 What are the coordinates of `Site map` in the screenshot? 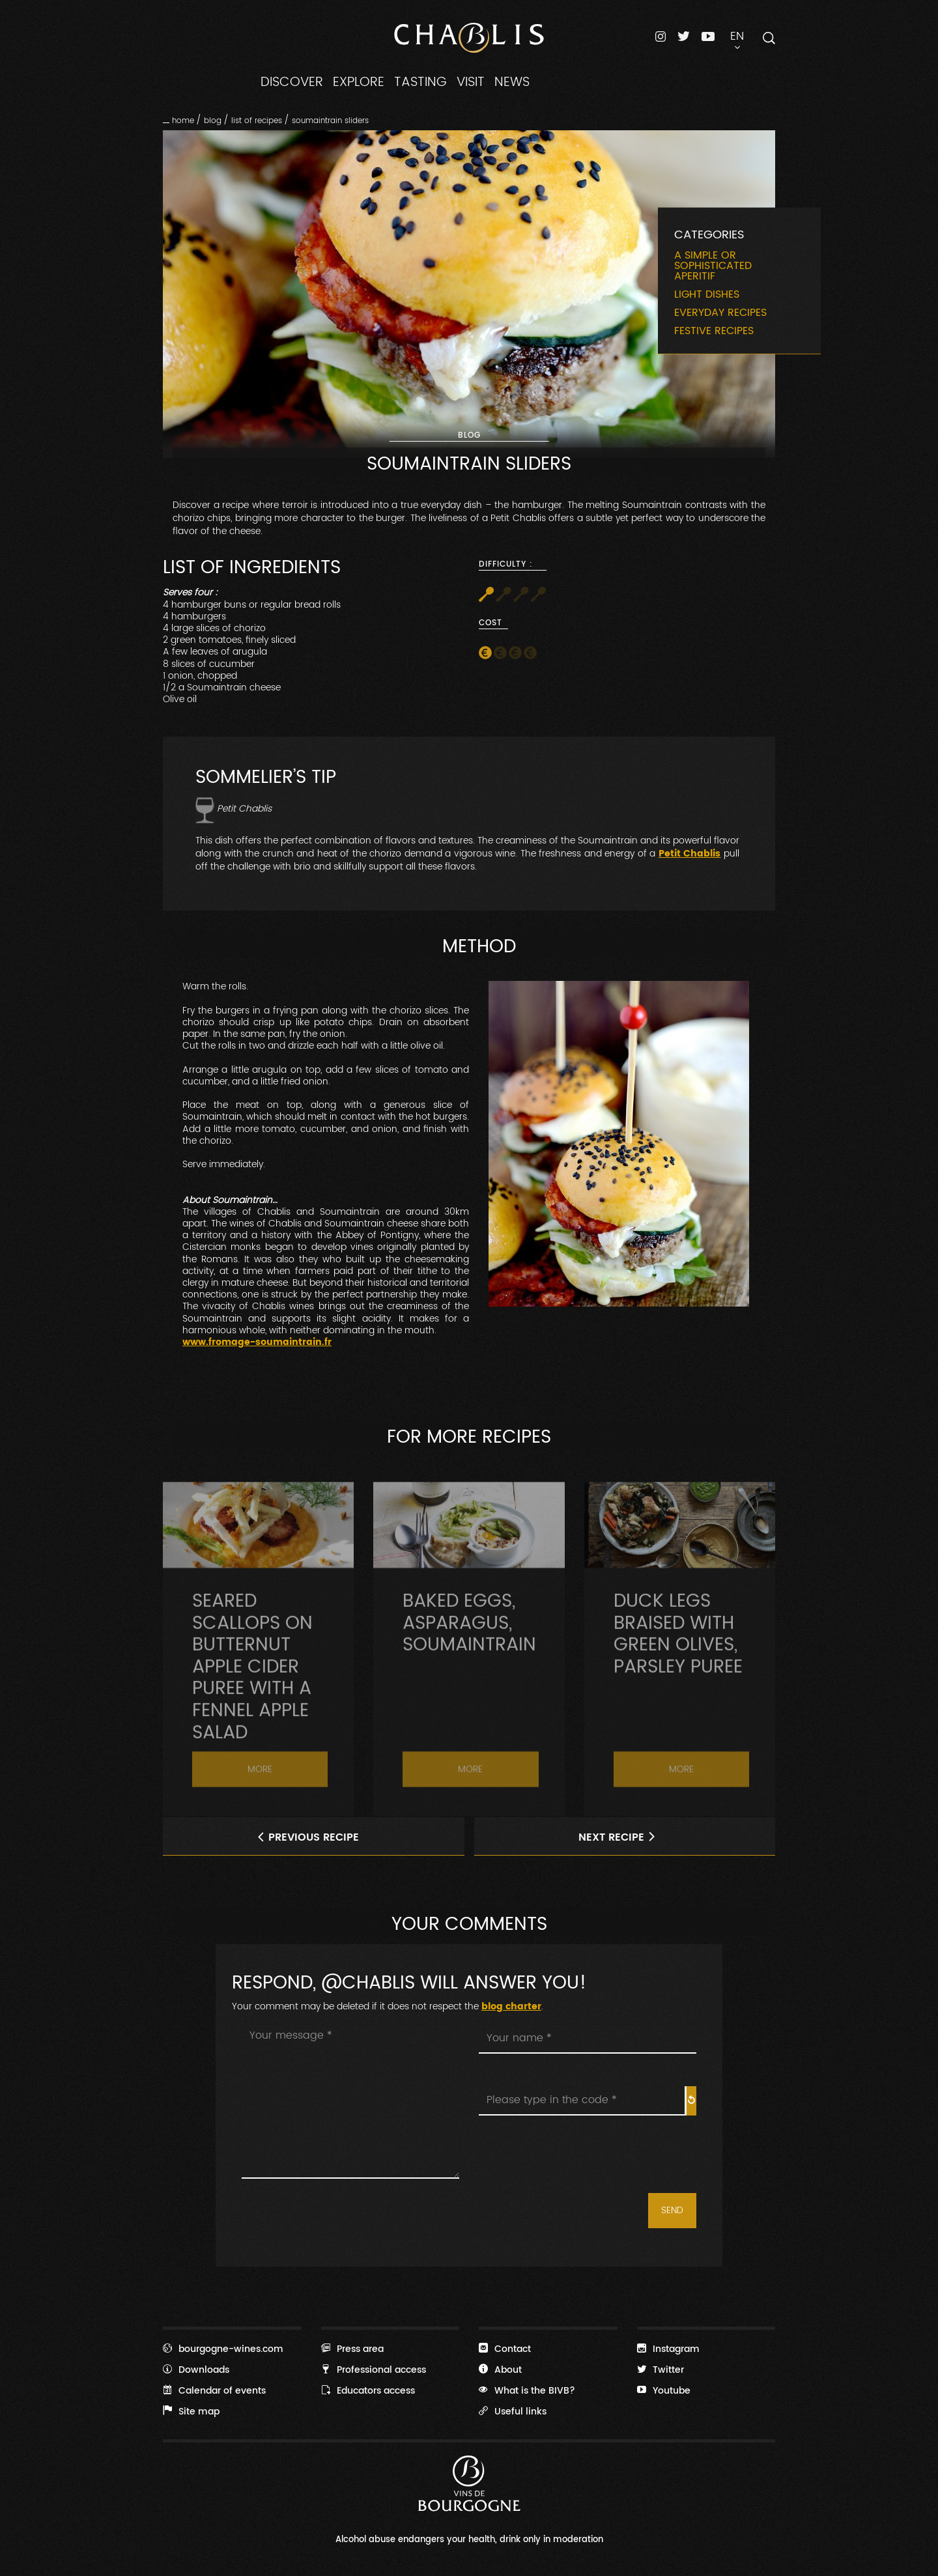 It's located at (191, 2411).